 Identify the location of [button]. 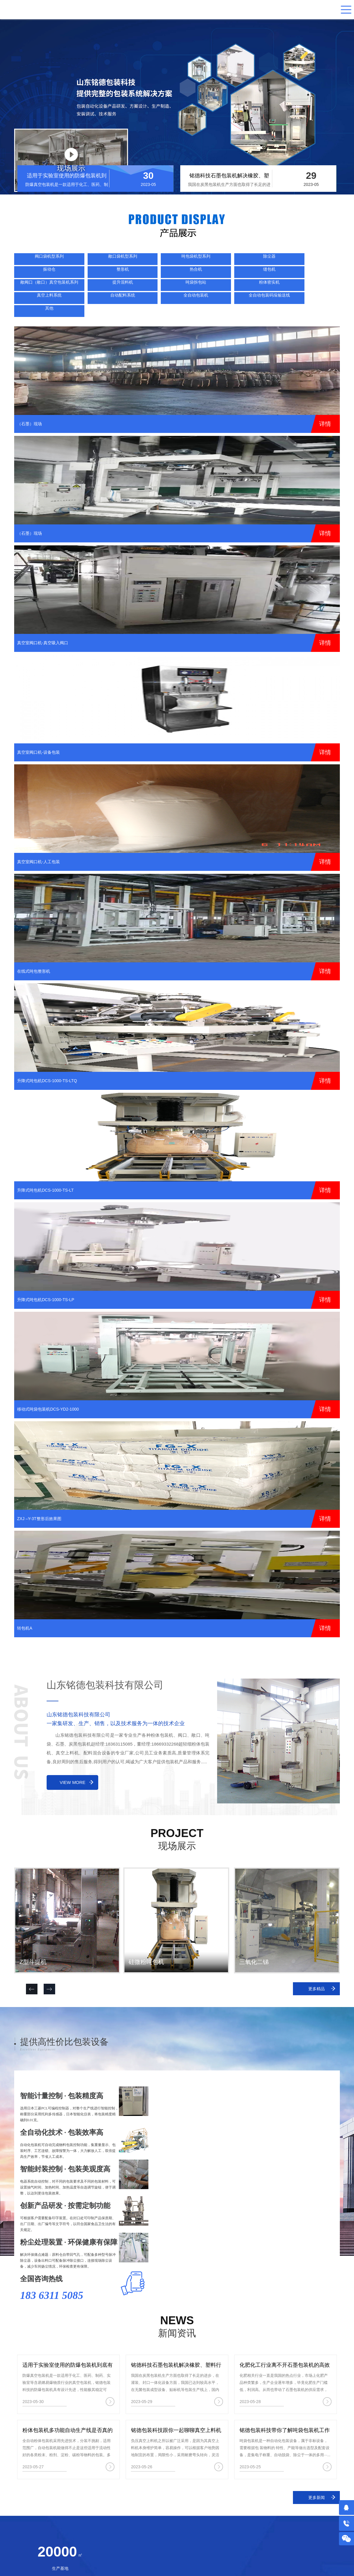
(49, 1969).